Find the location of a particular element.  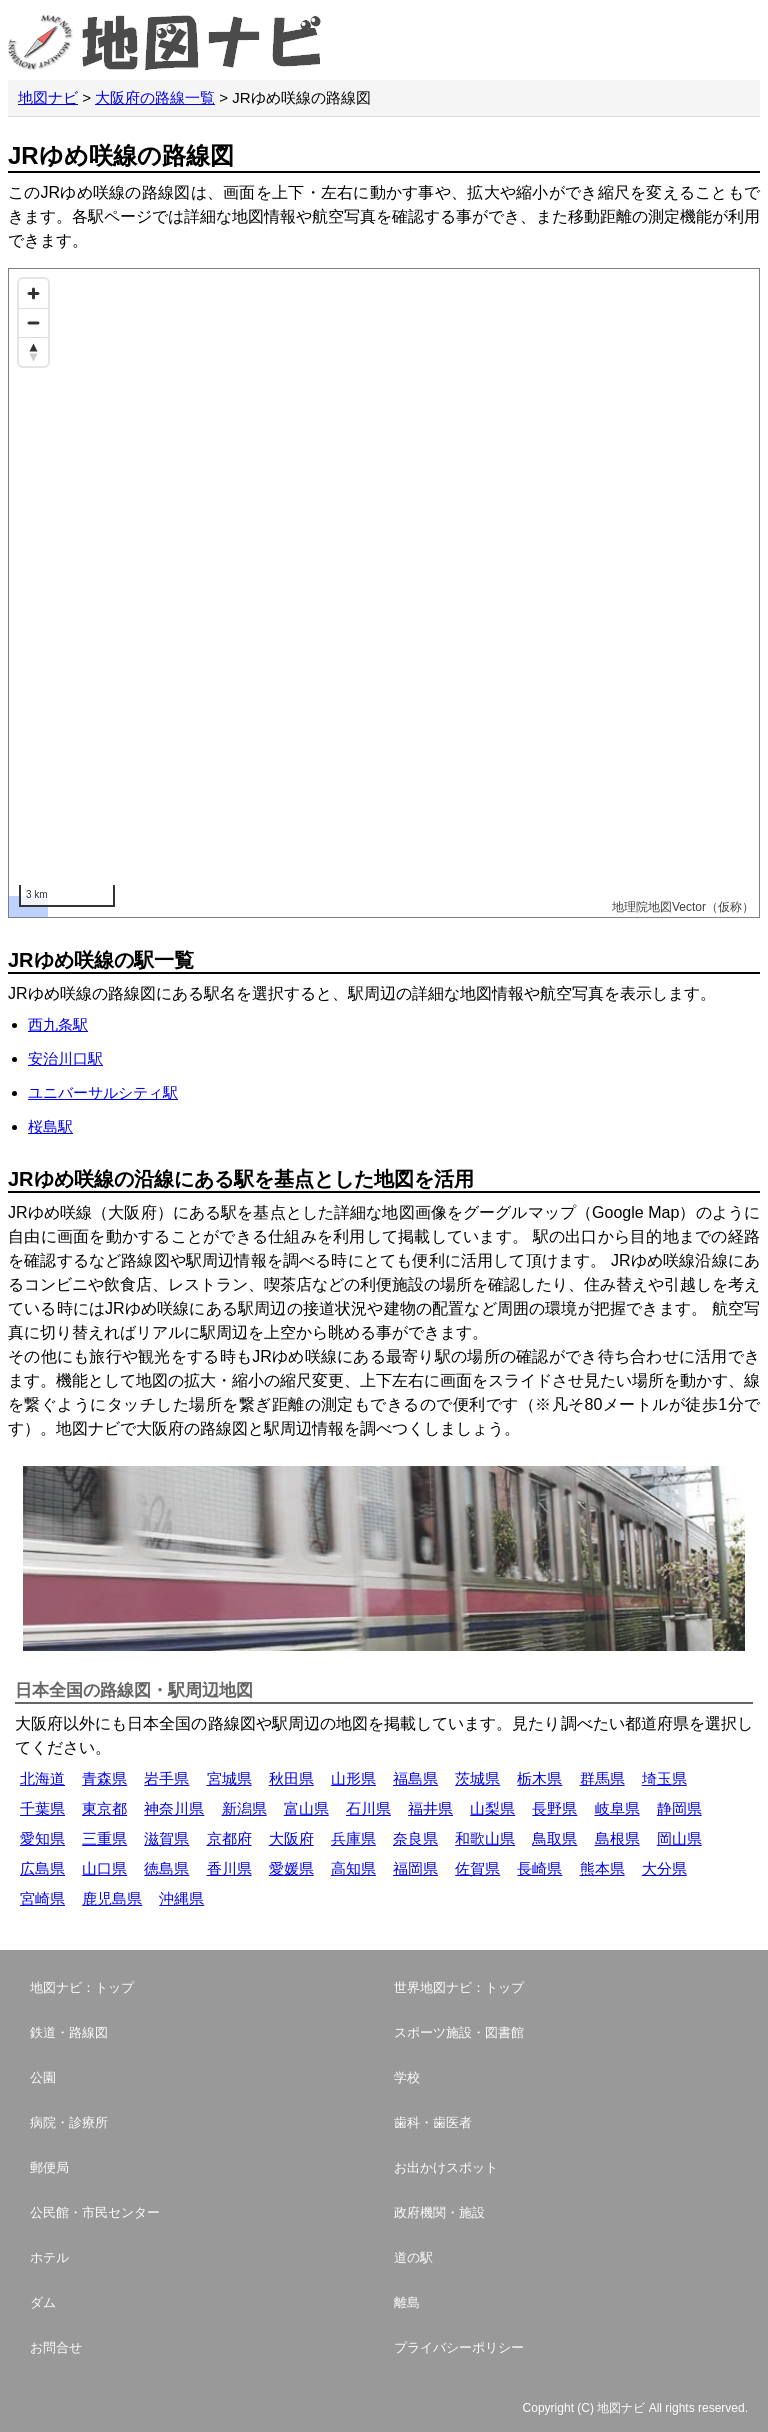

プライバシーポリシー is located at coordinates (459, 2347).